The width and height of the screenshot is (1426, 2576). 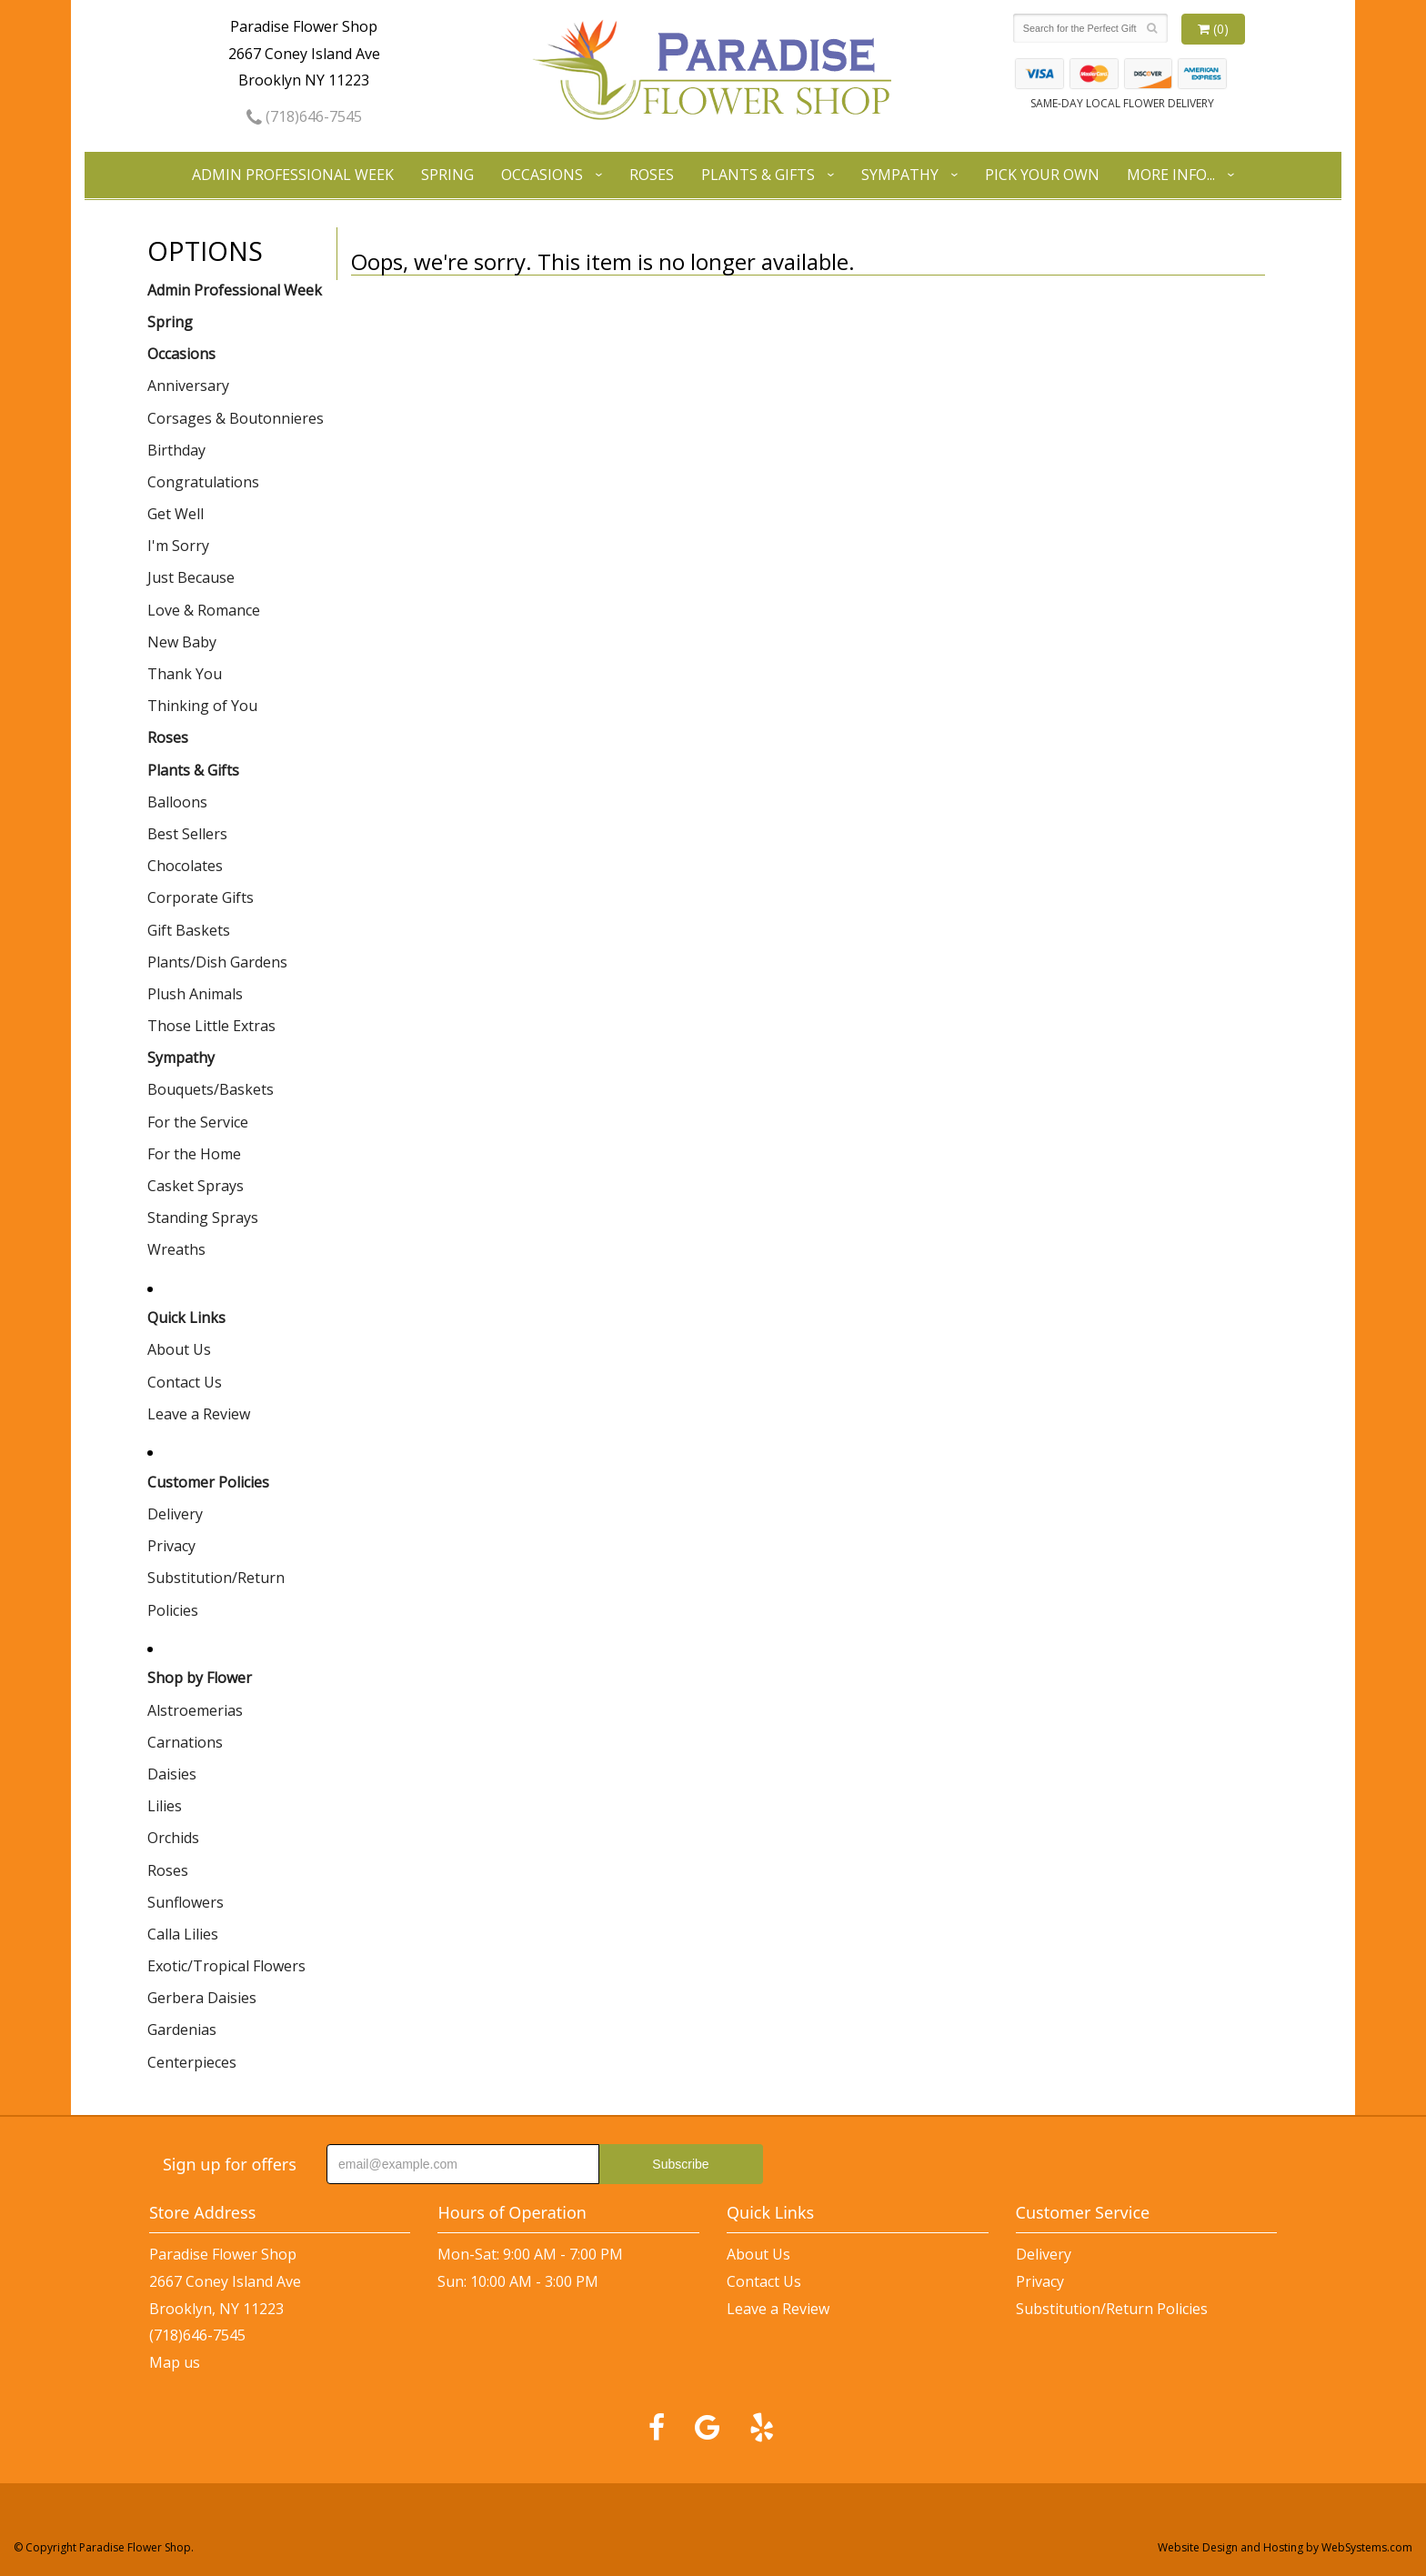 What do you see at coordinates (900, 175) in the screenshot?
I see `Sympathy` at bounding box center [900, 175].